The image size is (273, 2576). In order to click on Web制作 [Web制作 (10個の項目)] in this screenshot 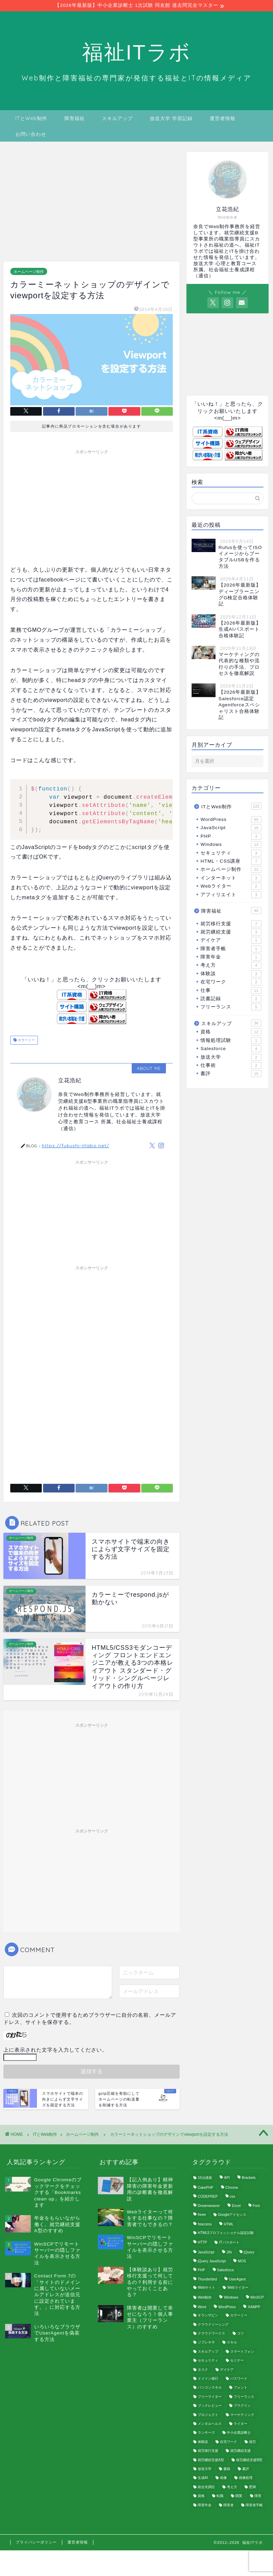, I will do `click(205, 2297)`.